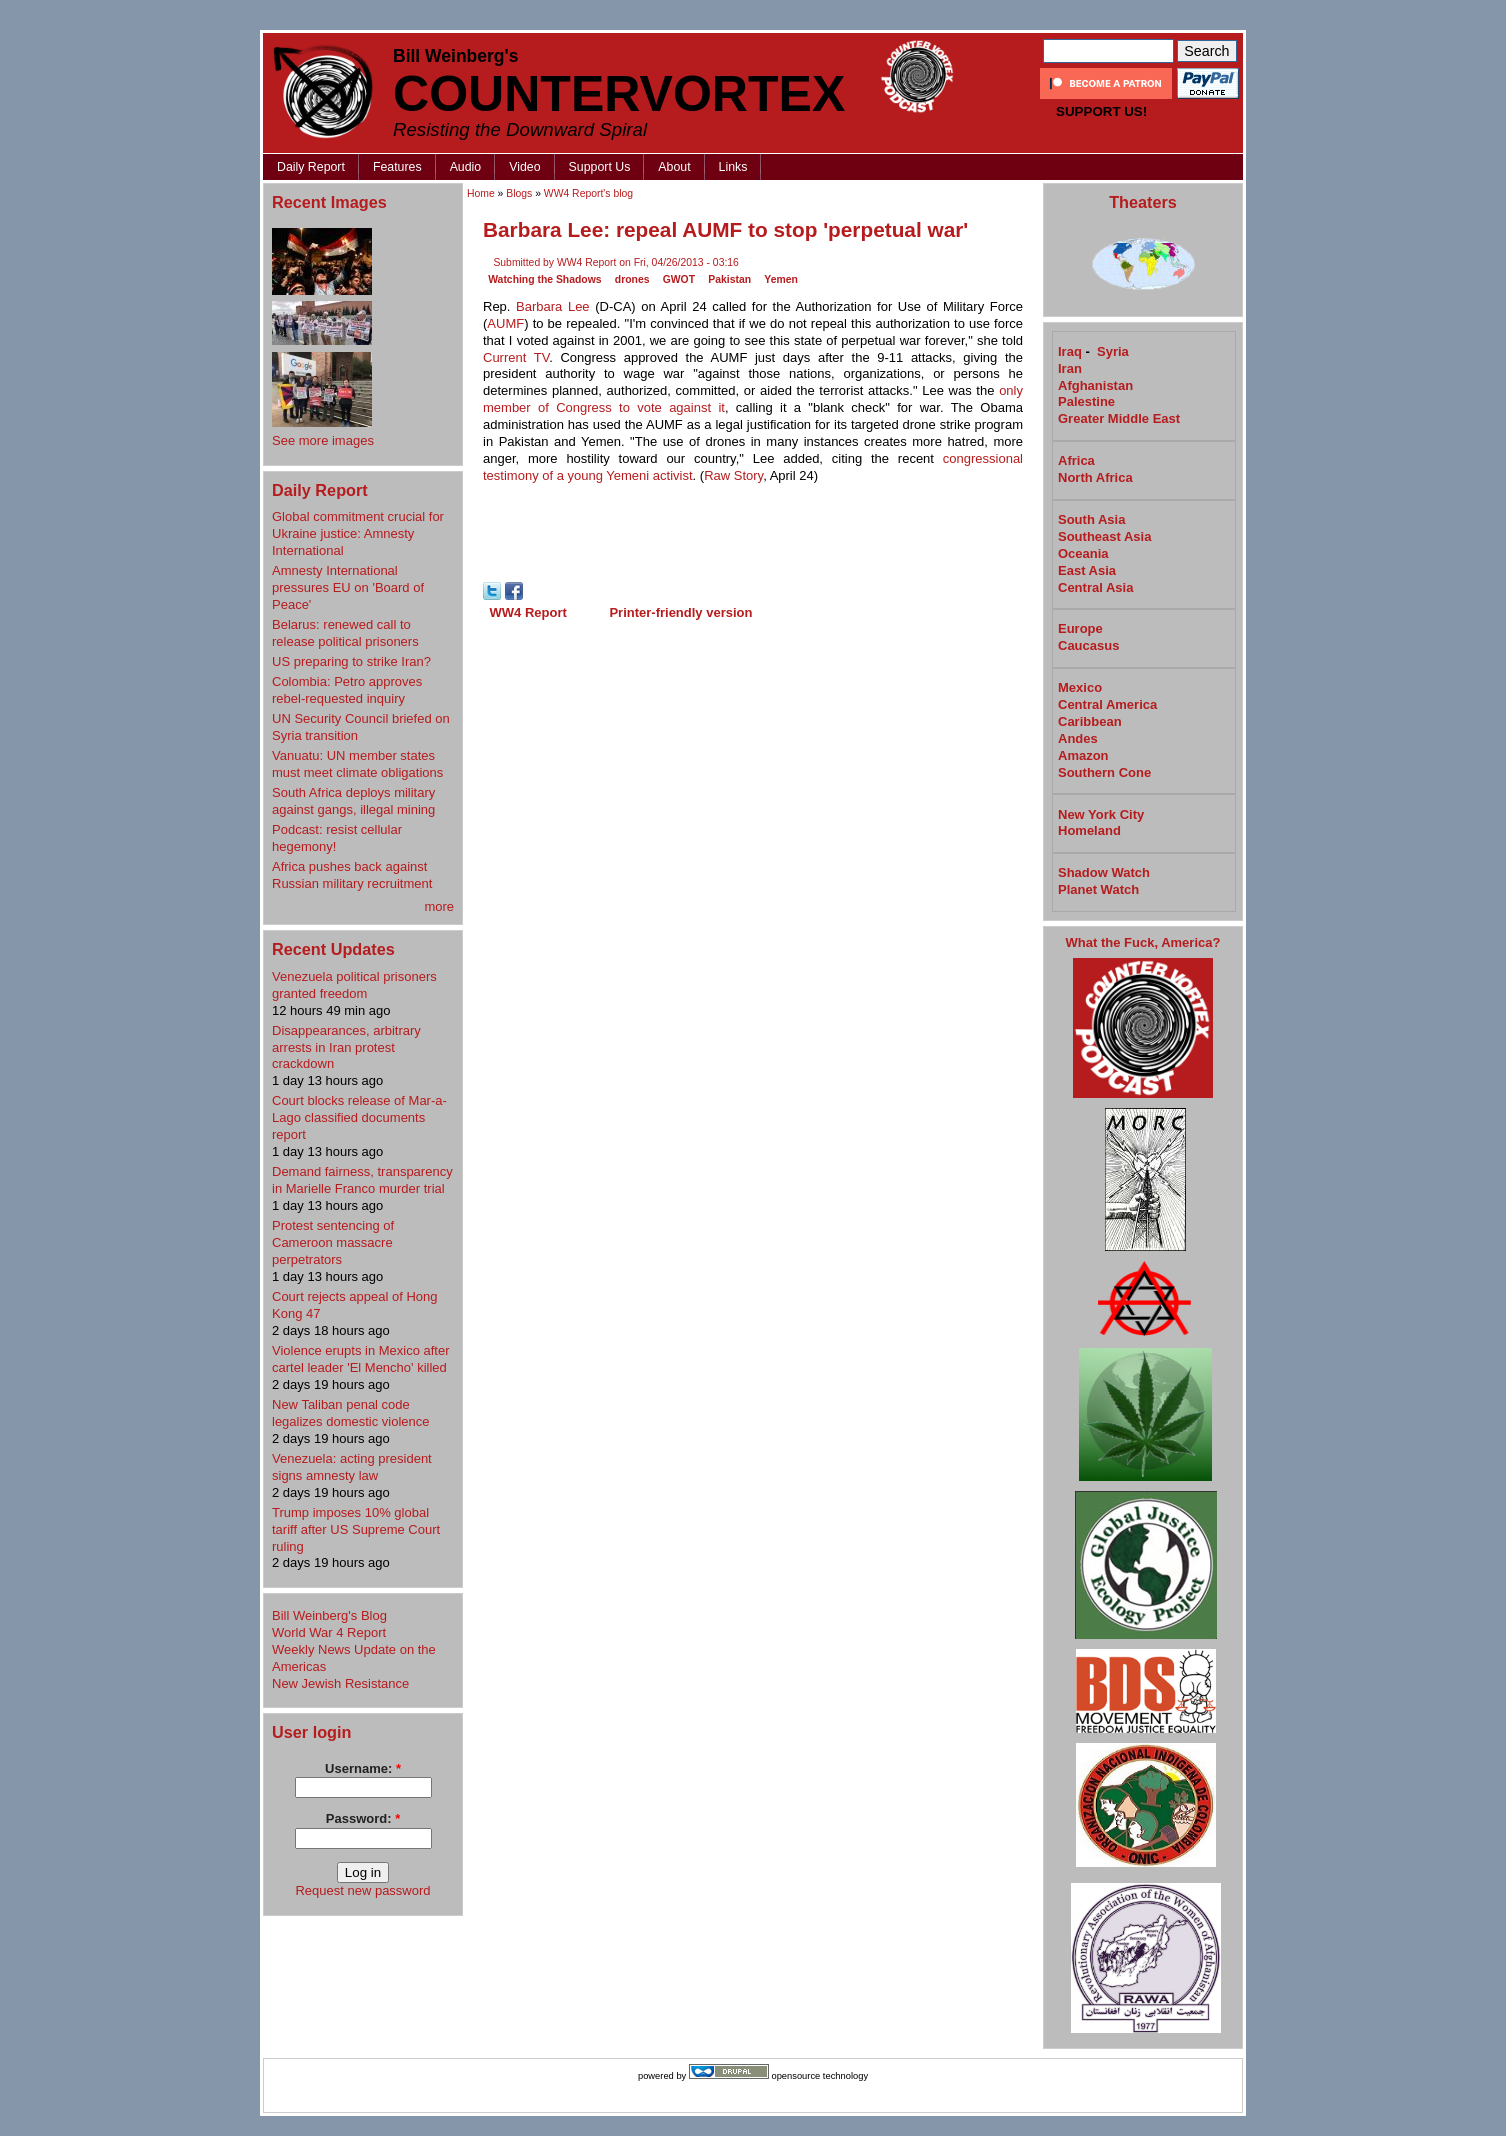 This screenshot has width=1506, height=2136. Describe the element at coordinates (1090, 721) in the screenshot. I see `Caribbean` at that location.